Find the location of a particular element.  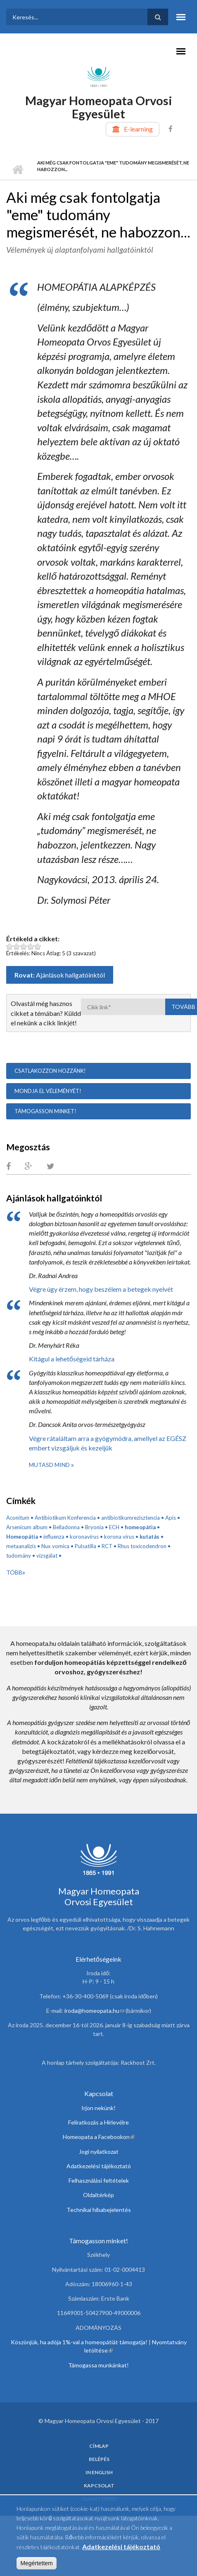

Belépés is located at coordinates (99, 2459).